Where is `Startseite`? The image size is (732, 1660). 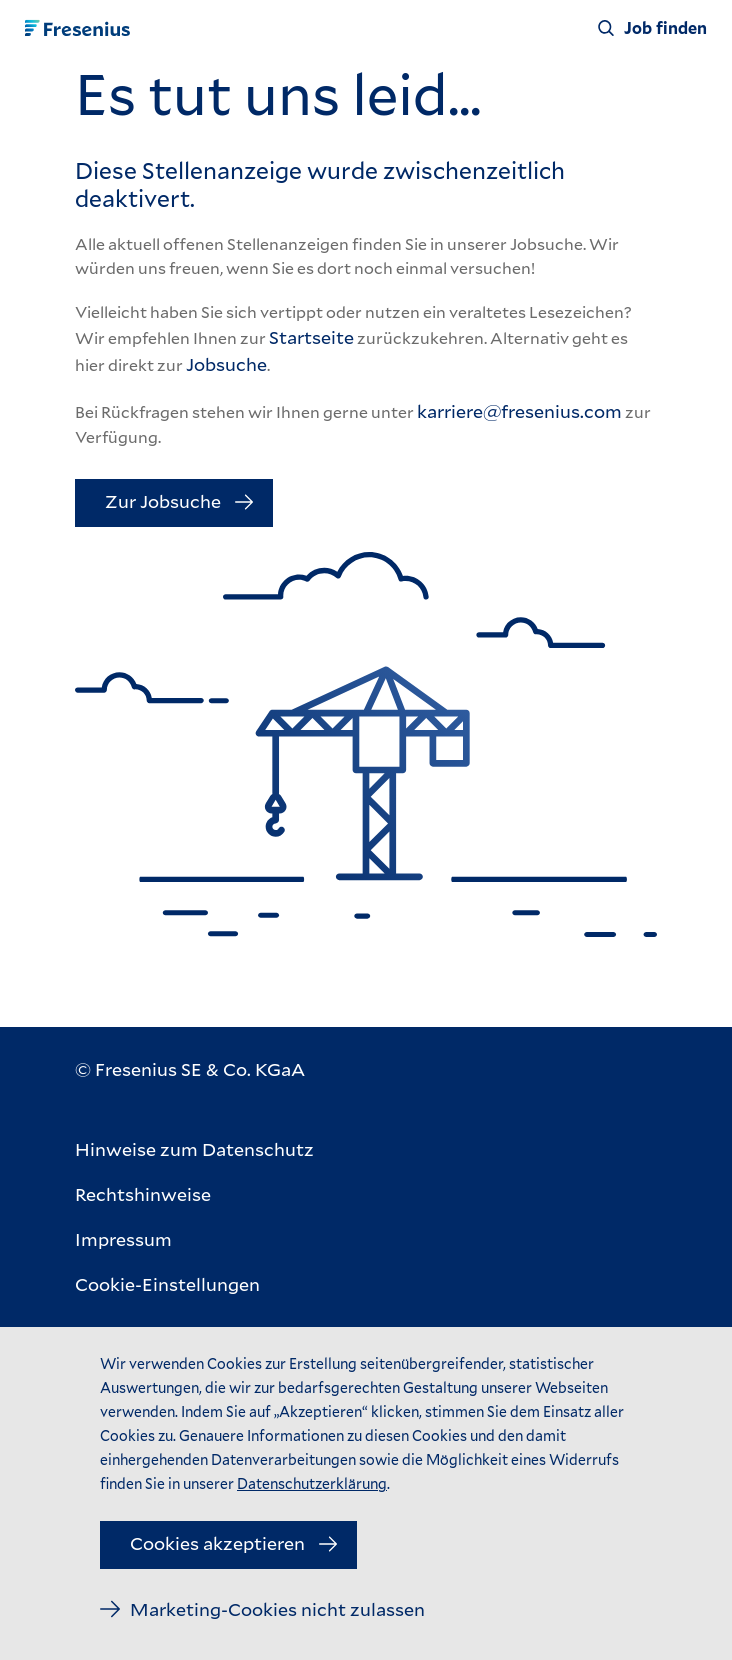
Startseite is located at coordinates (311, 337).